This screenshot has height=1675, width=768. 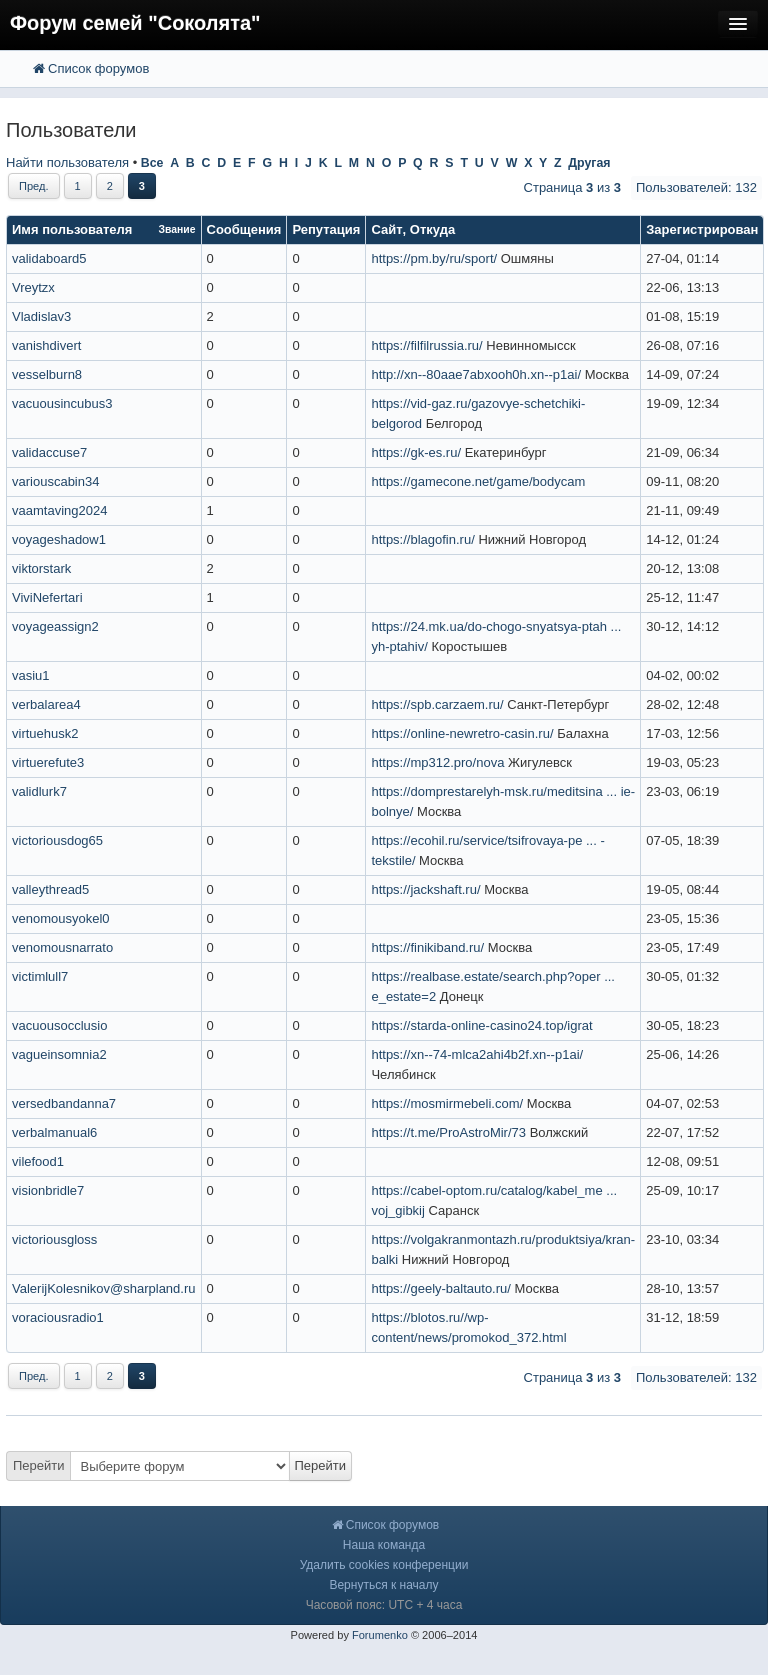 I want to click on Все, so click(x=152, y=163).